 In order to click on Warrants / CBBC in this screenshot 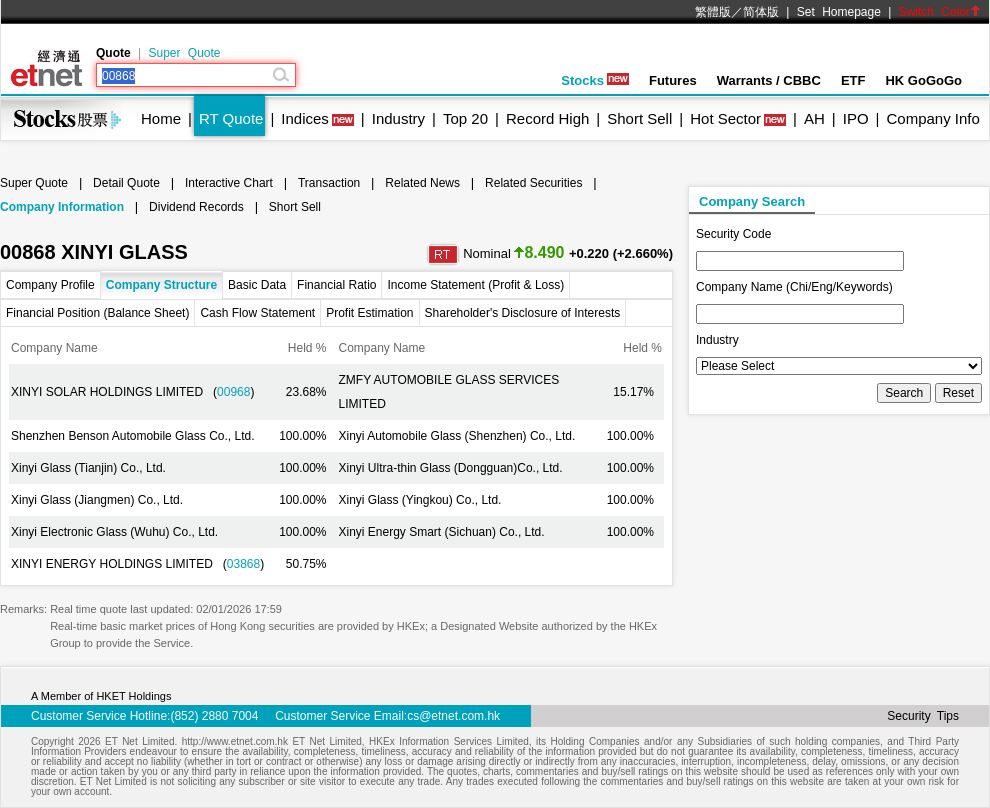, I will do `click(769, 80)`.